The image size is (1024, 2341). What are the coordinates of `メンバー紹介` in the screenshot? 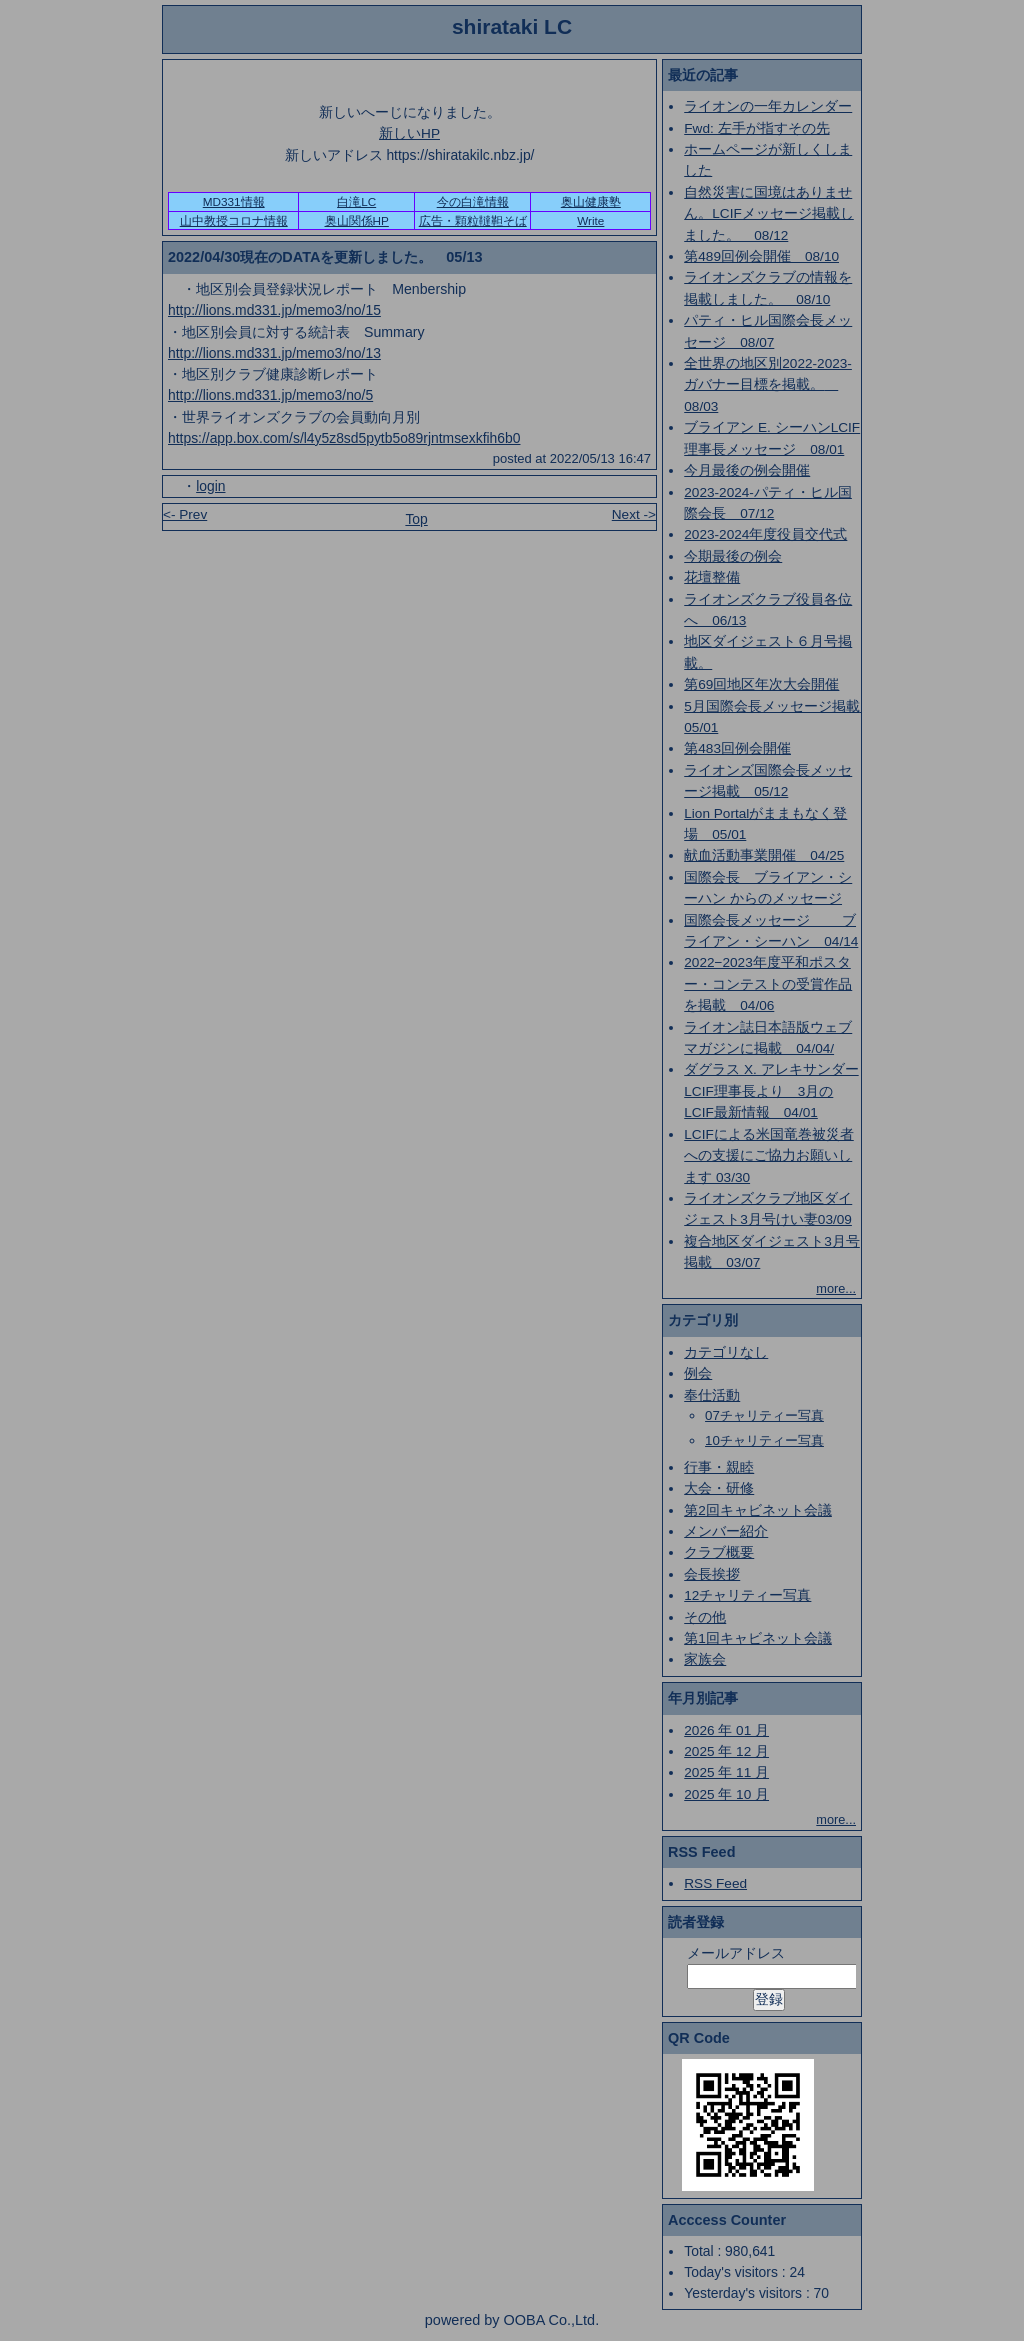 It's located at (726, 1531).